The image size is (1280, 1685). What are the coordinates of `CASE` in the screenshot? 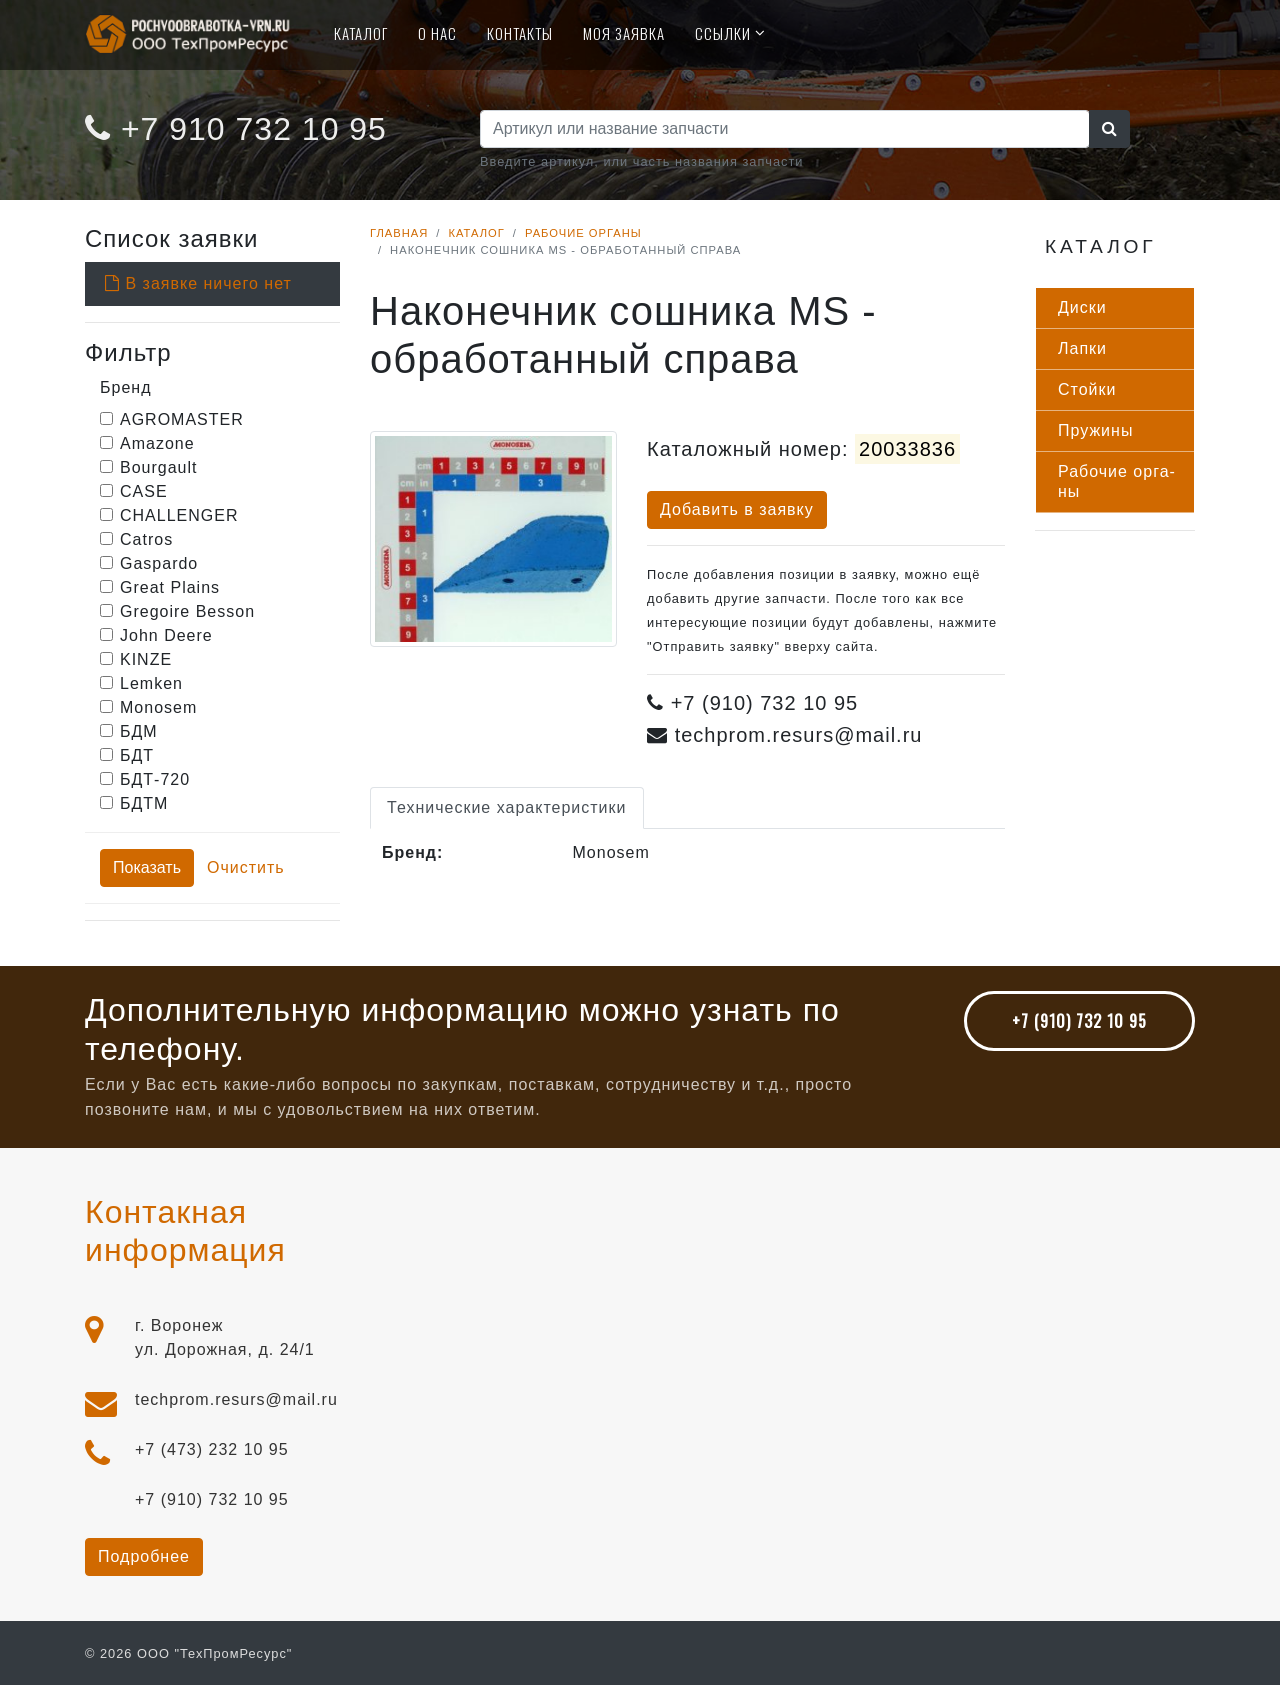 It's located at (144, 491).